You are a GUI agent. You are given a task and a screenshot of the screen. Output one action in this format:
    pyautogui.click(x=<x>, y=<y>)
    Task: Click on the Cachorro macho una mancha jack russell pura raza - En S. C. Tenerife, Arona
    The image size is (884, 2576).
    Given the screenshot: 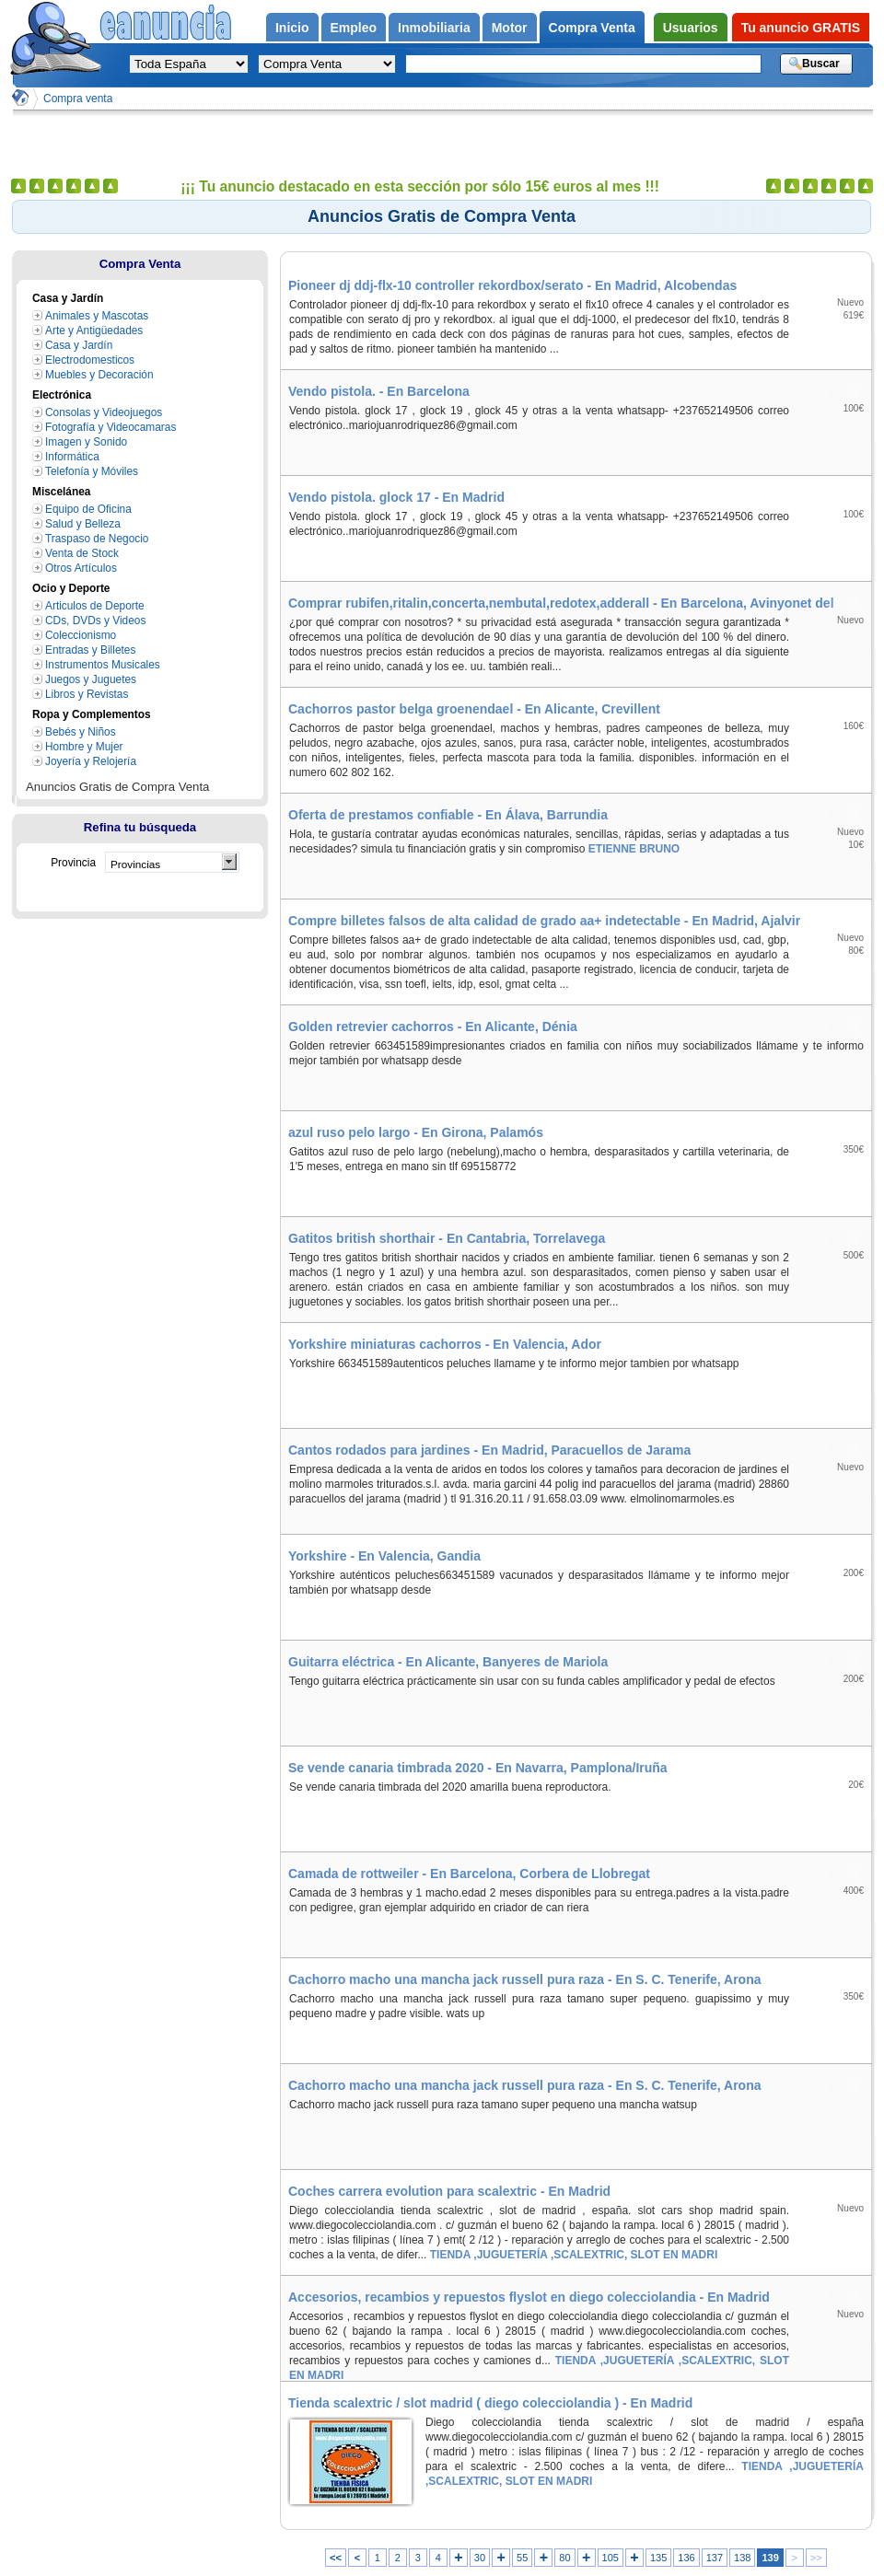 What is the action you would take?
    pyautogui.click(x=525, y=1979)
    